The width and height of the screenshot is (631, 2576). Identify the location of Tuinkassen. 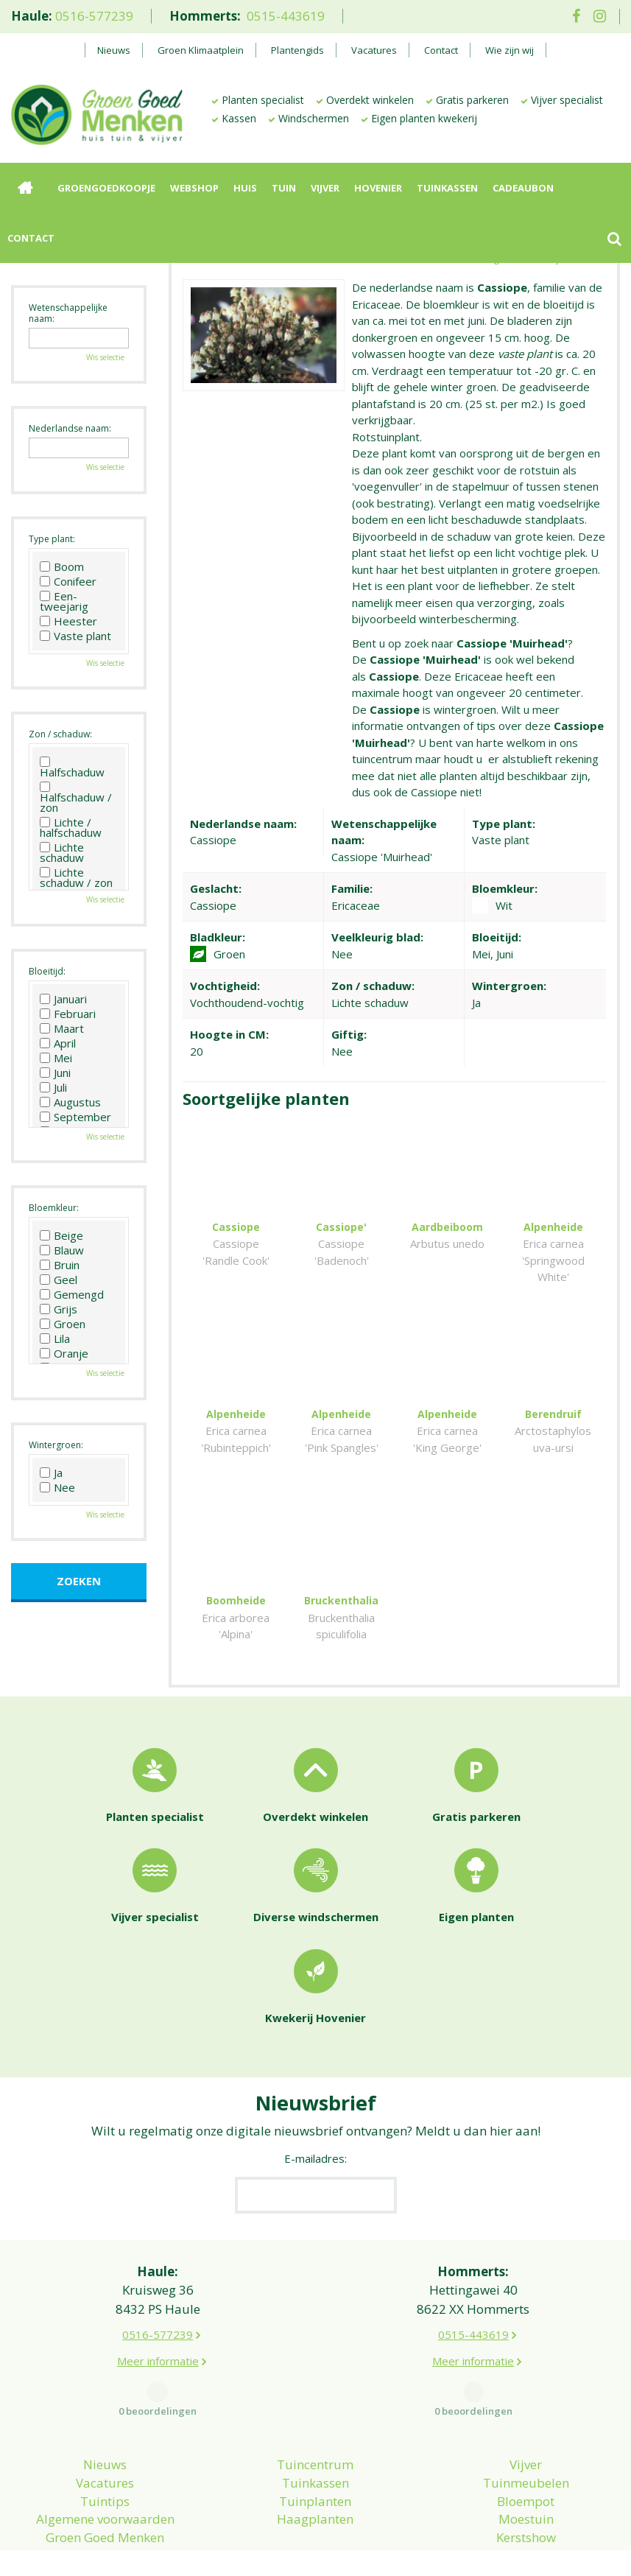
(315, 2449).